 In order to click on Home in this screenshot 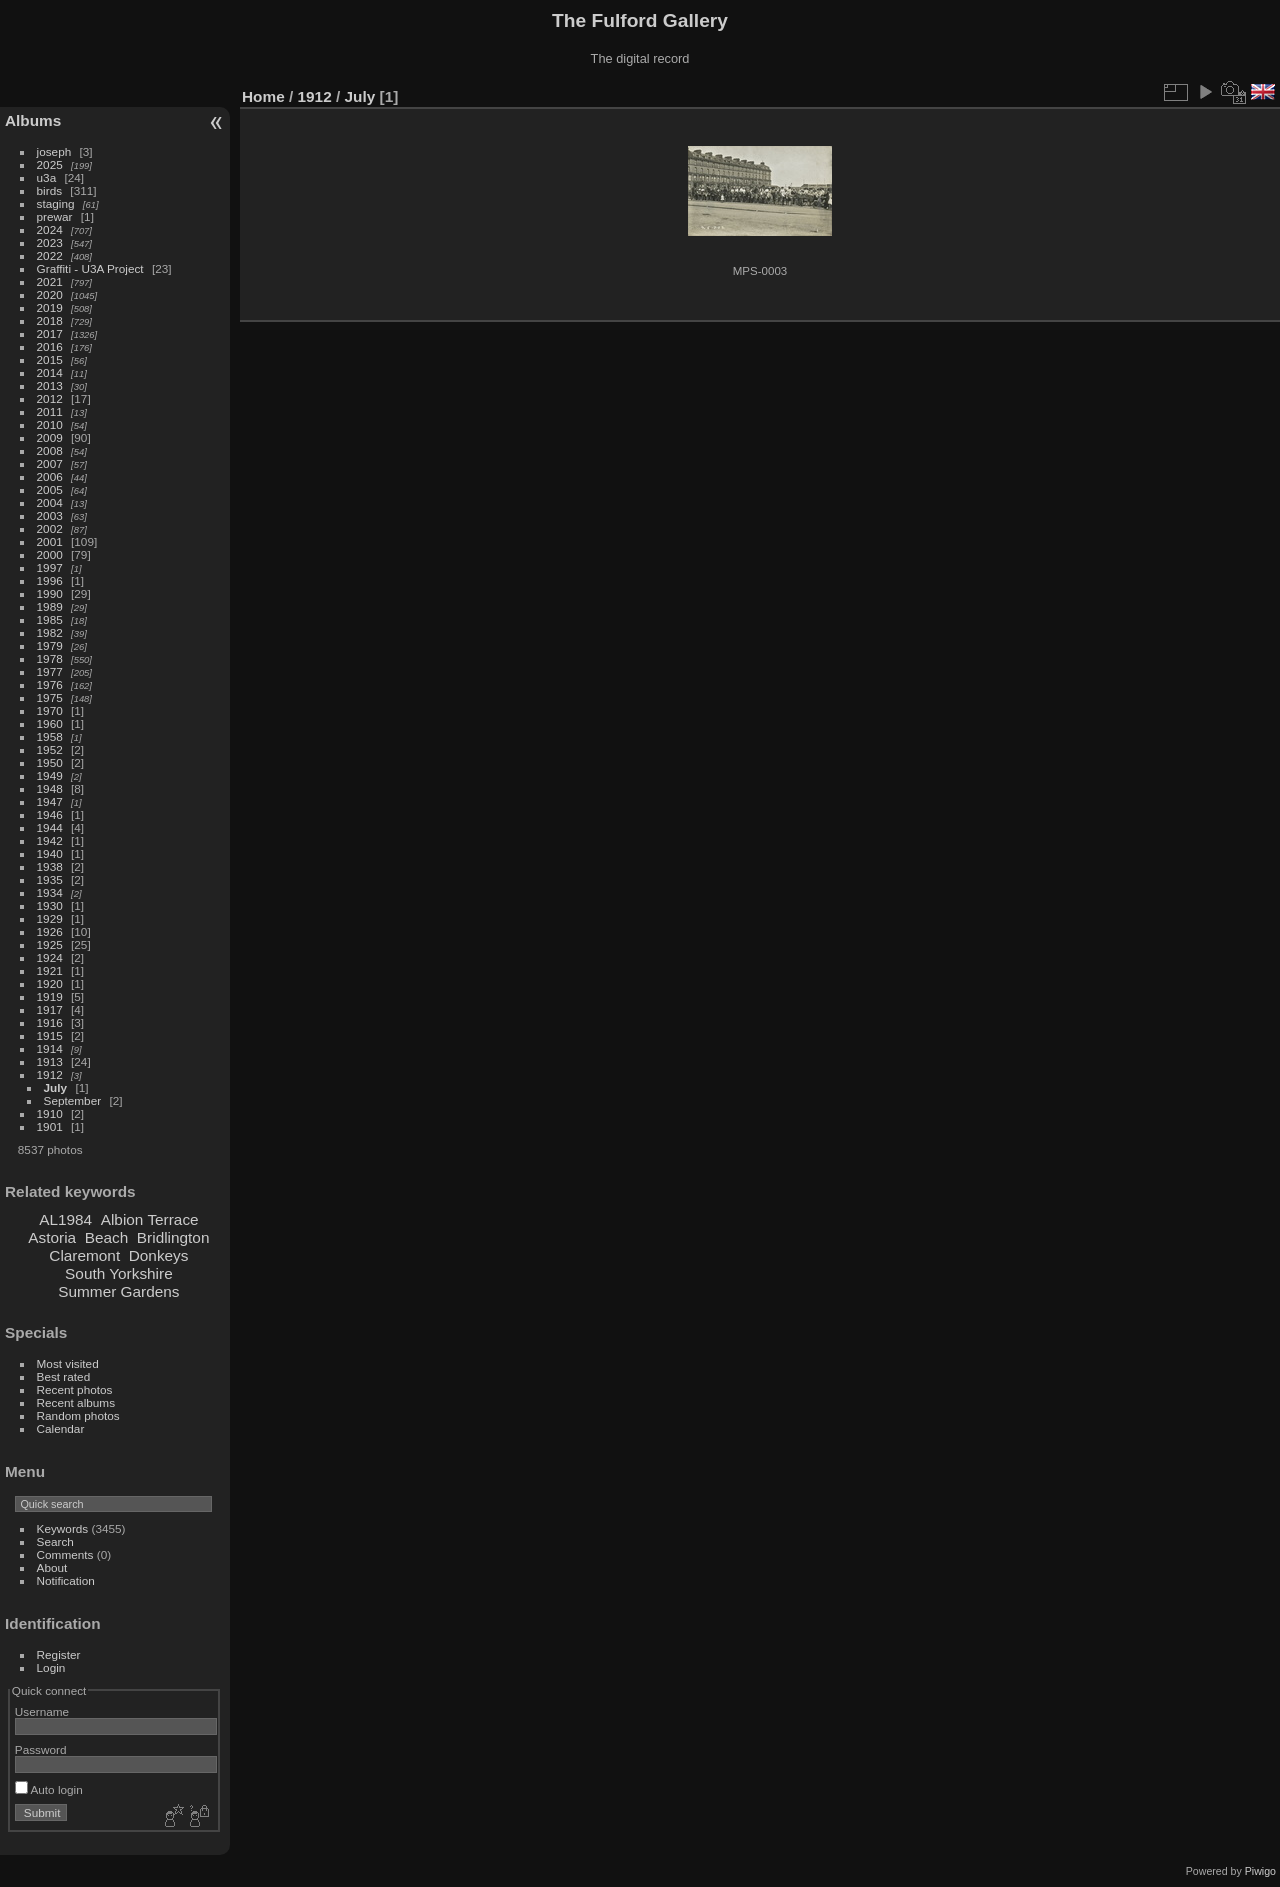, I will do `click(263, 96)`.